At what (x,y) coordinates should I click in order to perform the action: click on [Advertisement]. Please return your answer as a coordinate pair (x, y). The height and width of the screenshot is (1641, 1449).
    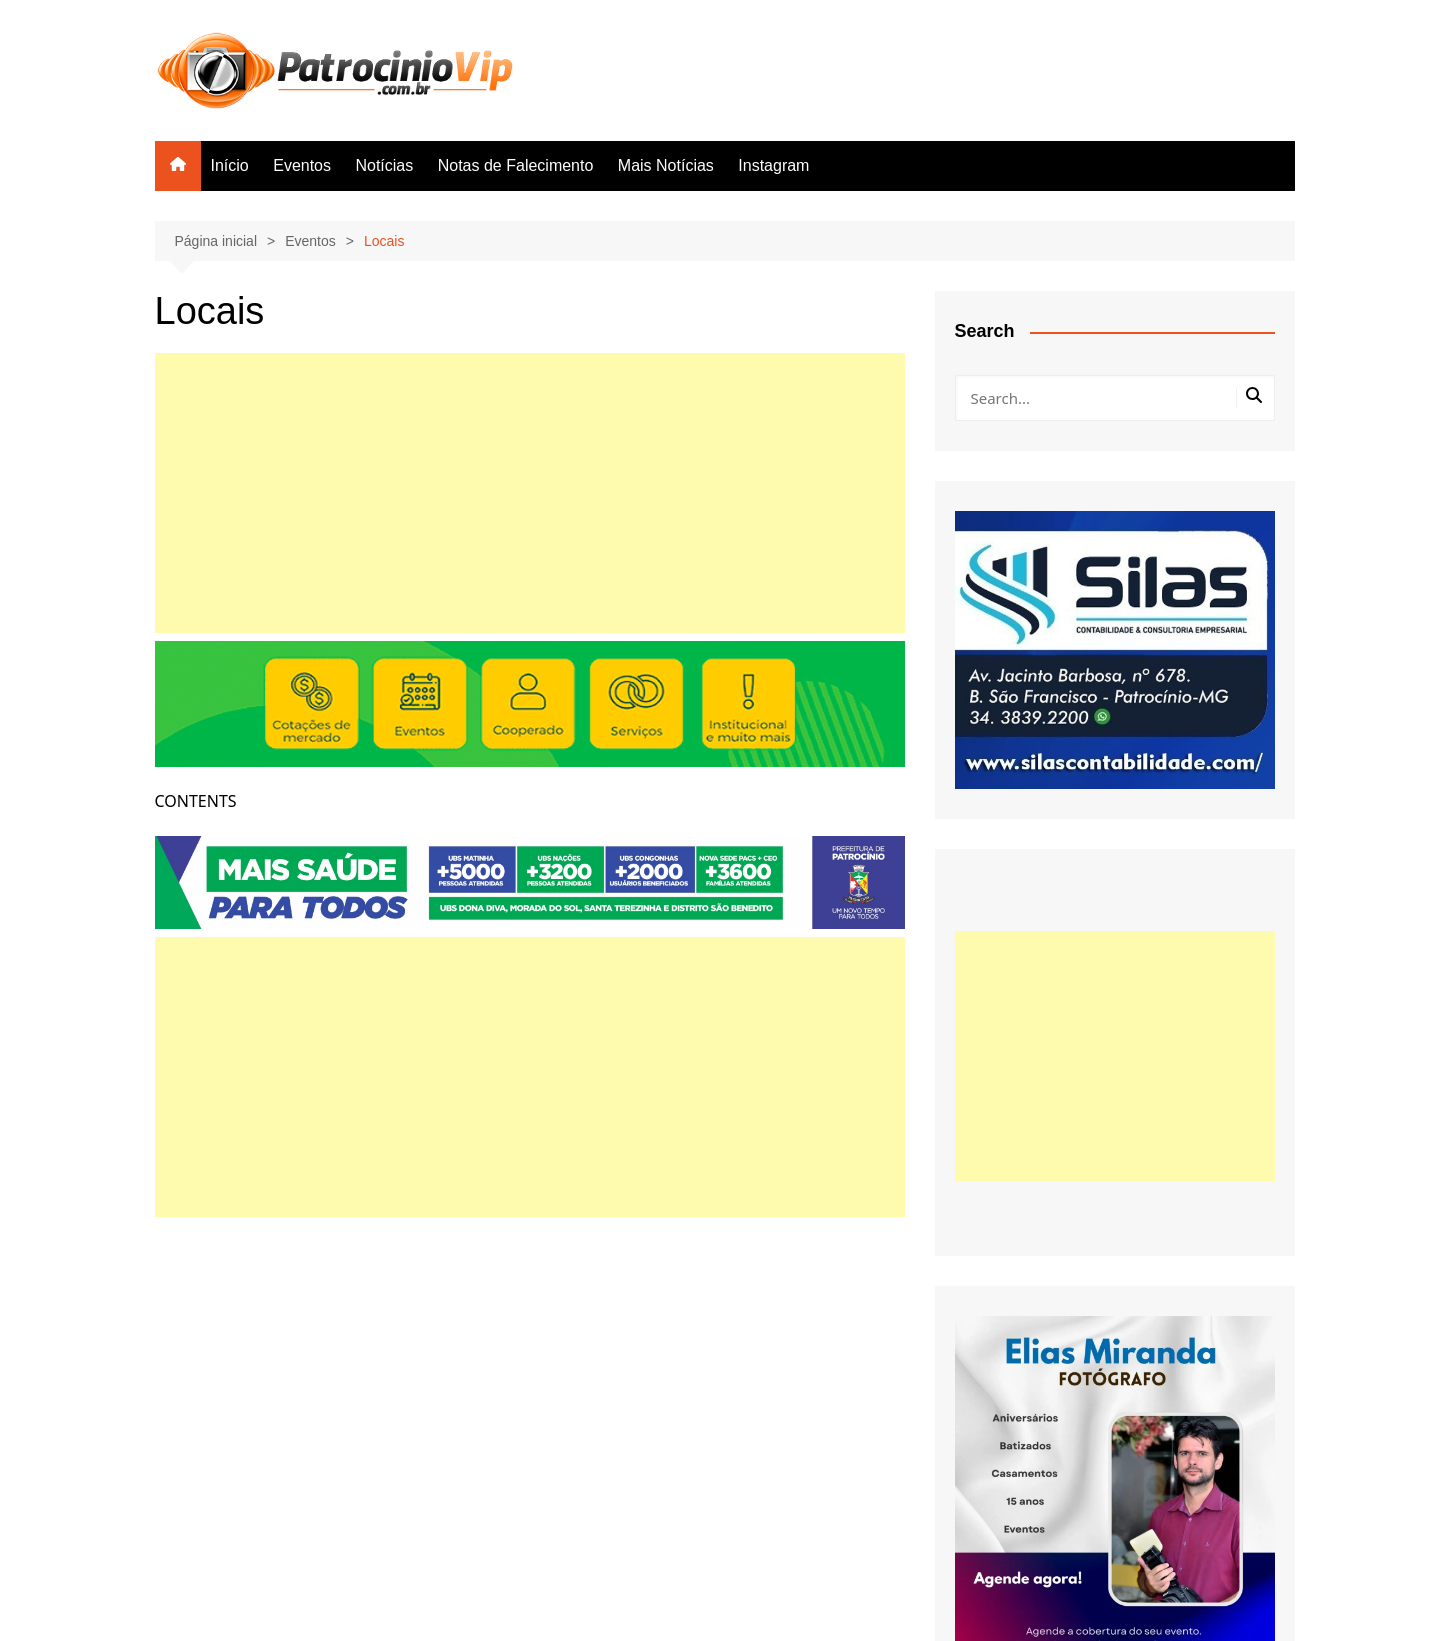
    Looking at the image, I should click on (530, 493).